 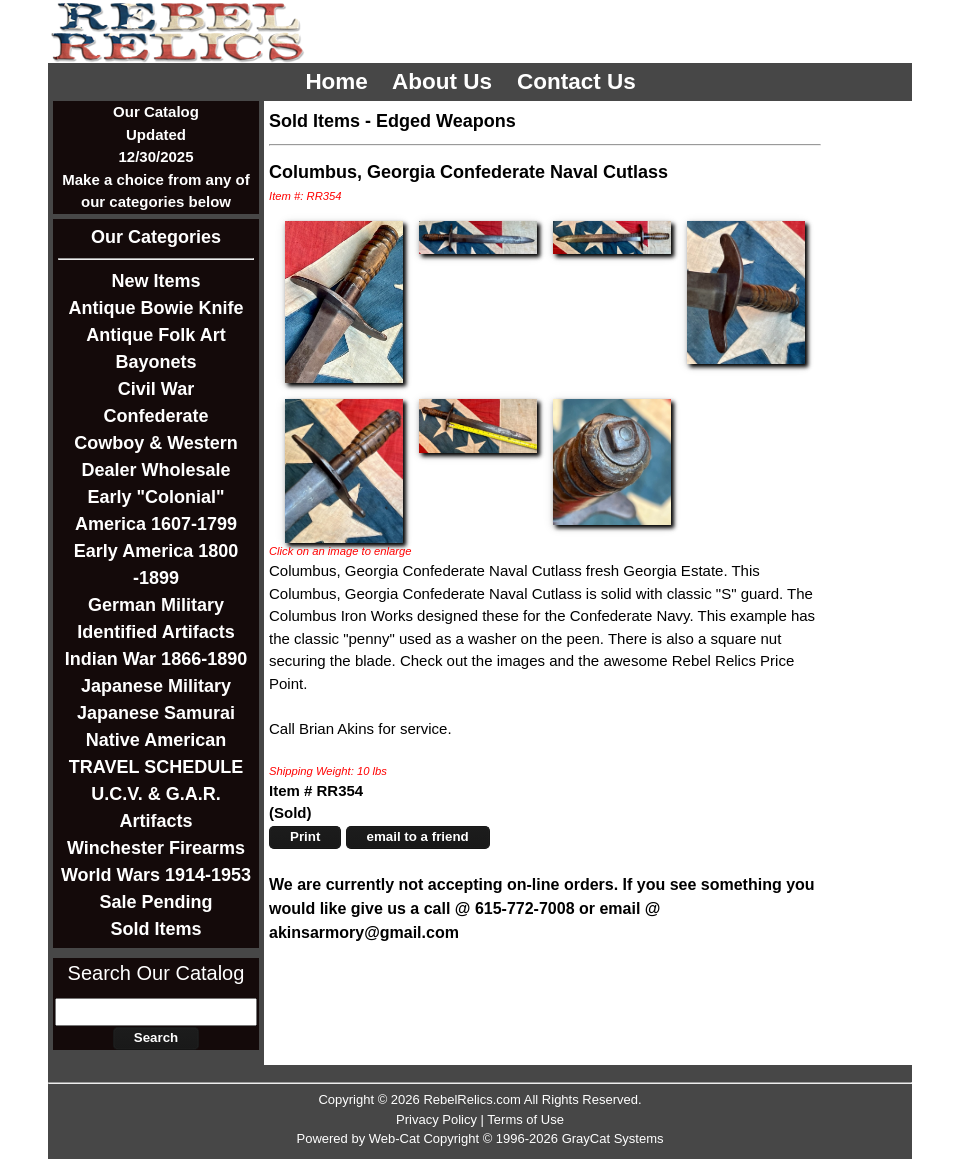 I want to click on Terms of Use, so click(x=525, y=1119).